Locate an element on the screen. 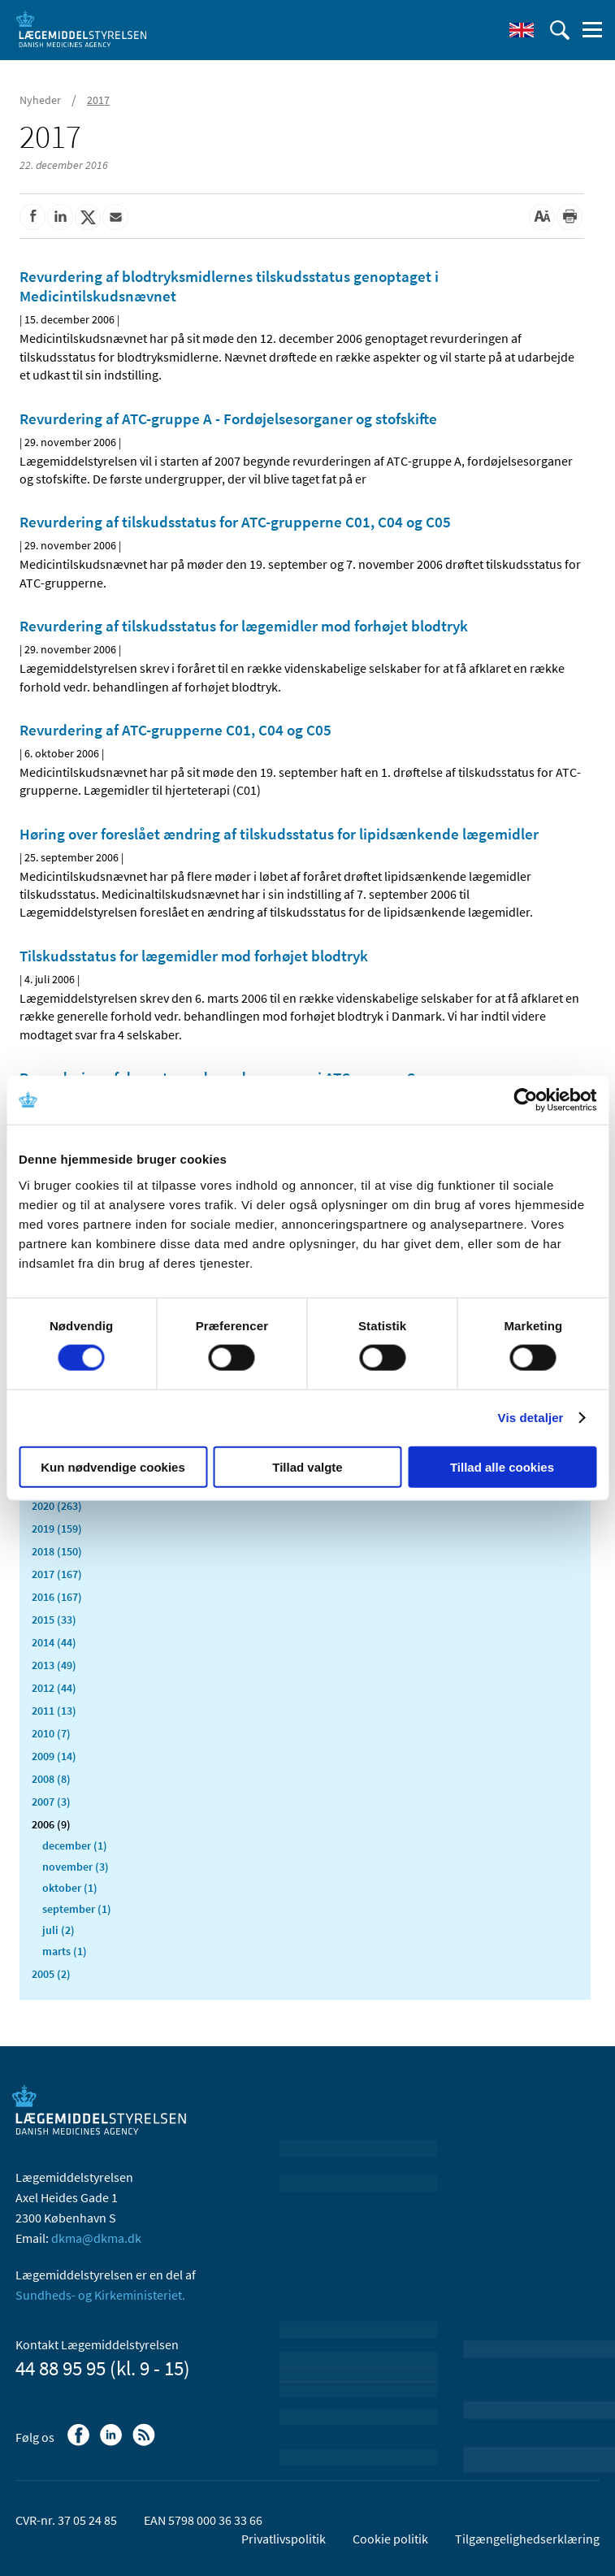 The width and height of the screenshot is (615, 2576). 2011 (13) is located at coordinates (54, 1710).